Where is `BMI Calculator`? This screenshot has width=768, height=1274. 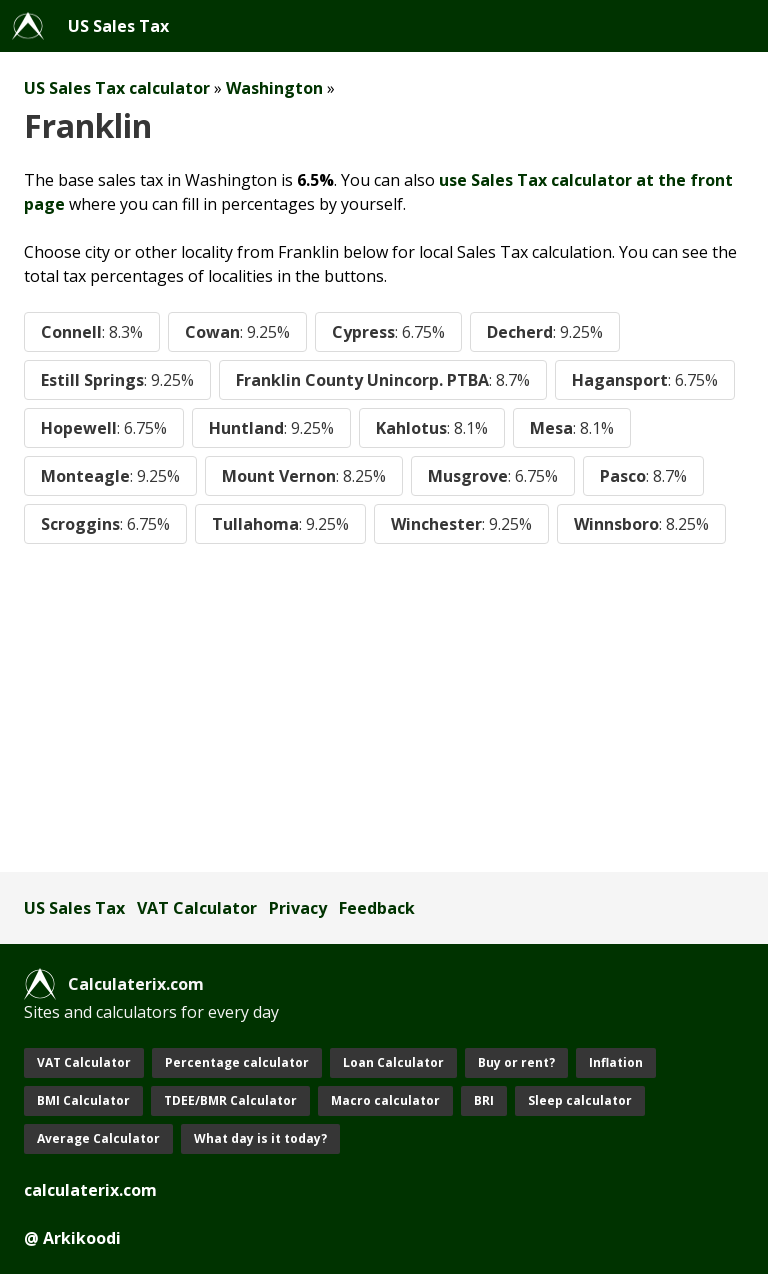
BMI Calculator is located at coordinates (83, 1100).